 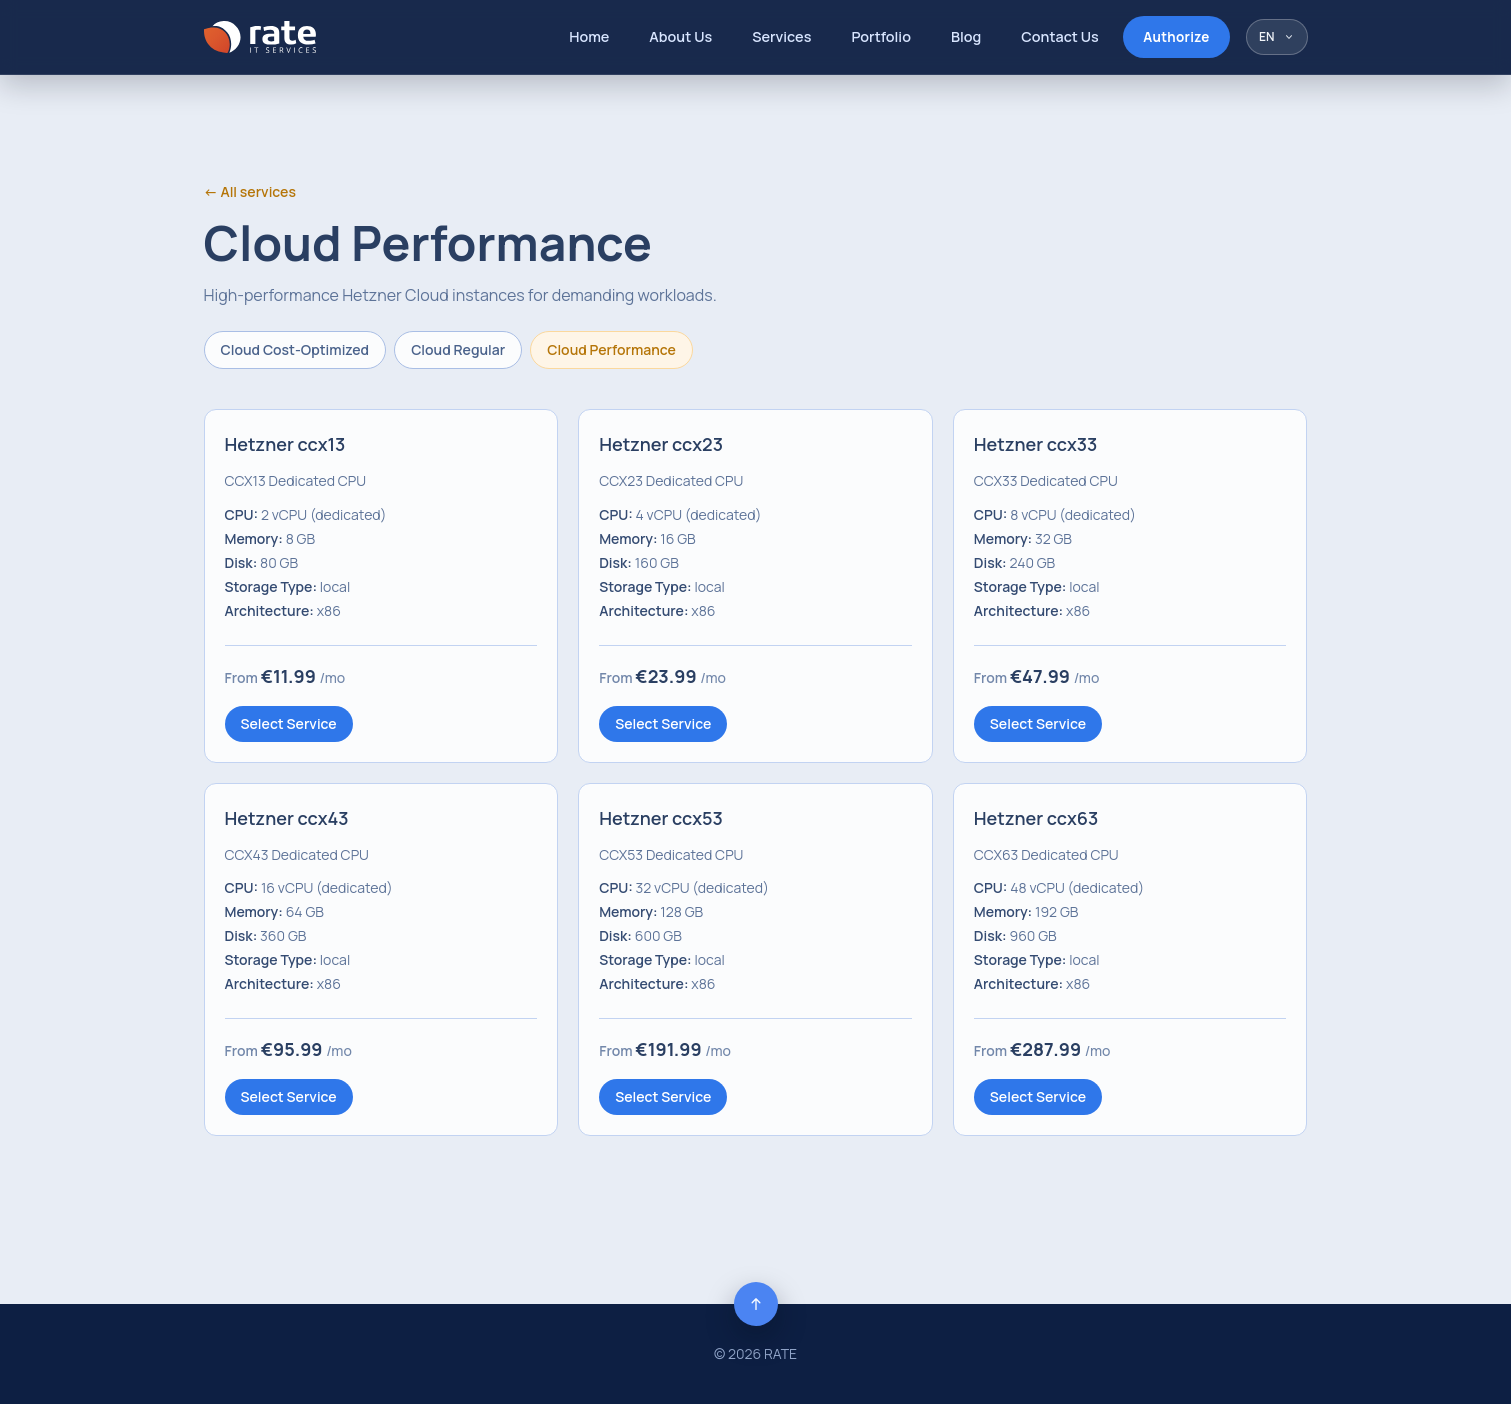 I want to click on Cloud Performance, so click(x=611, y=349).